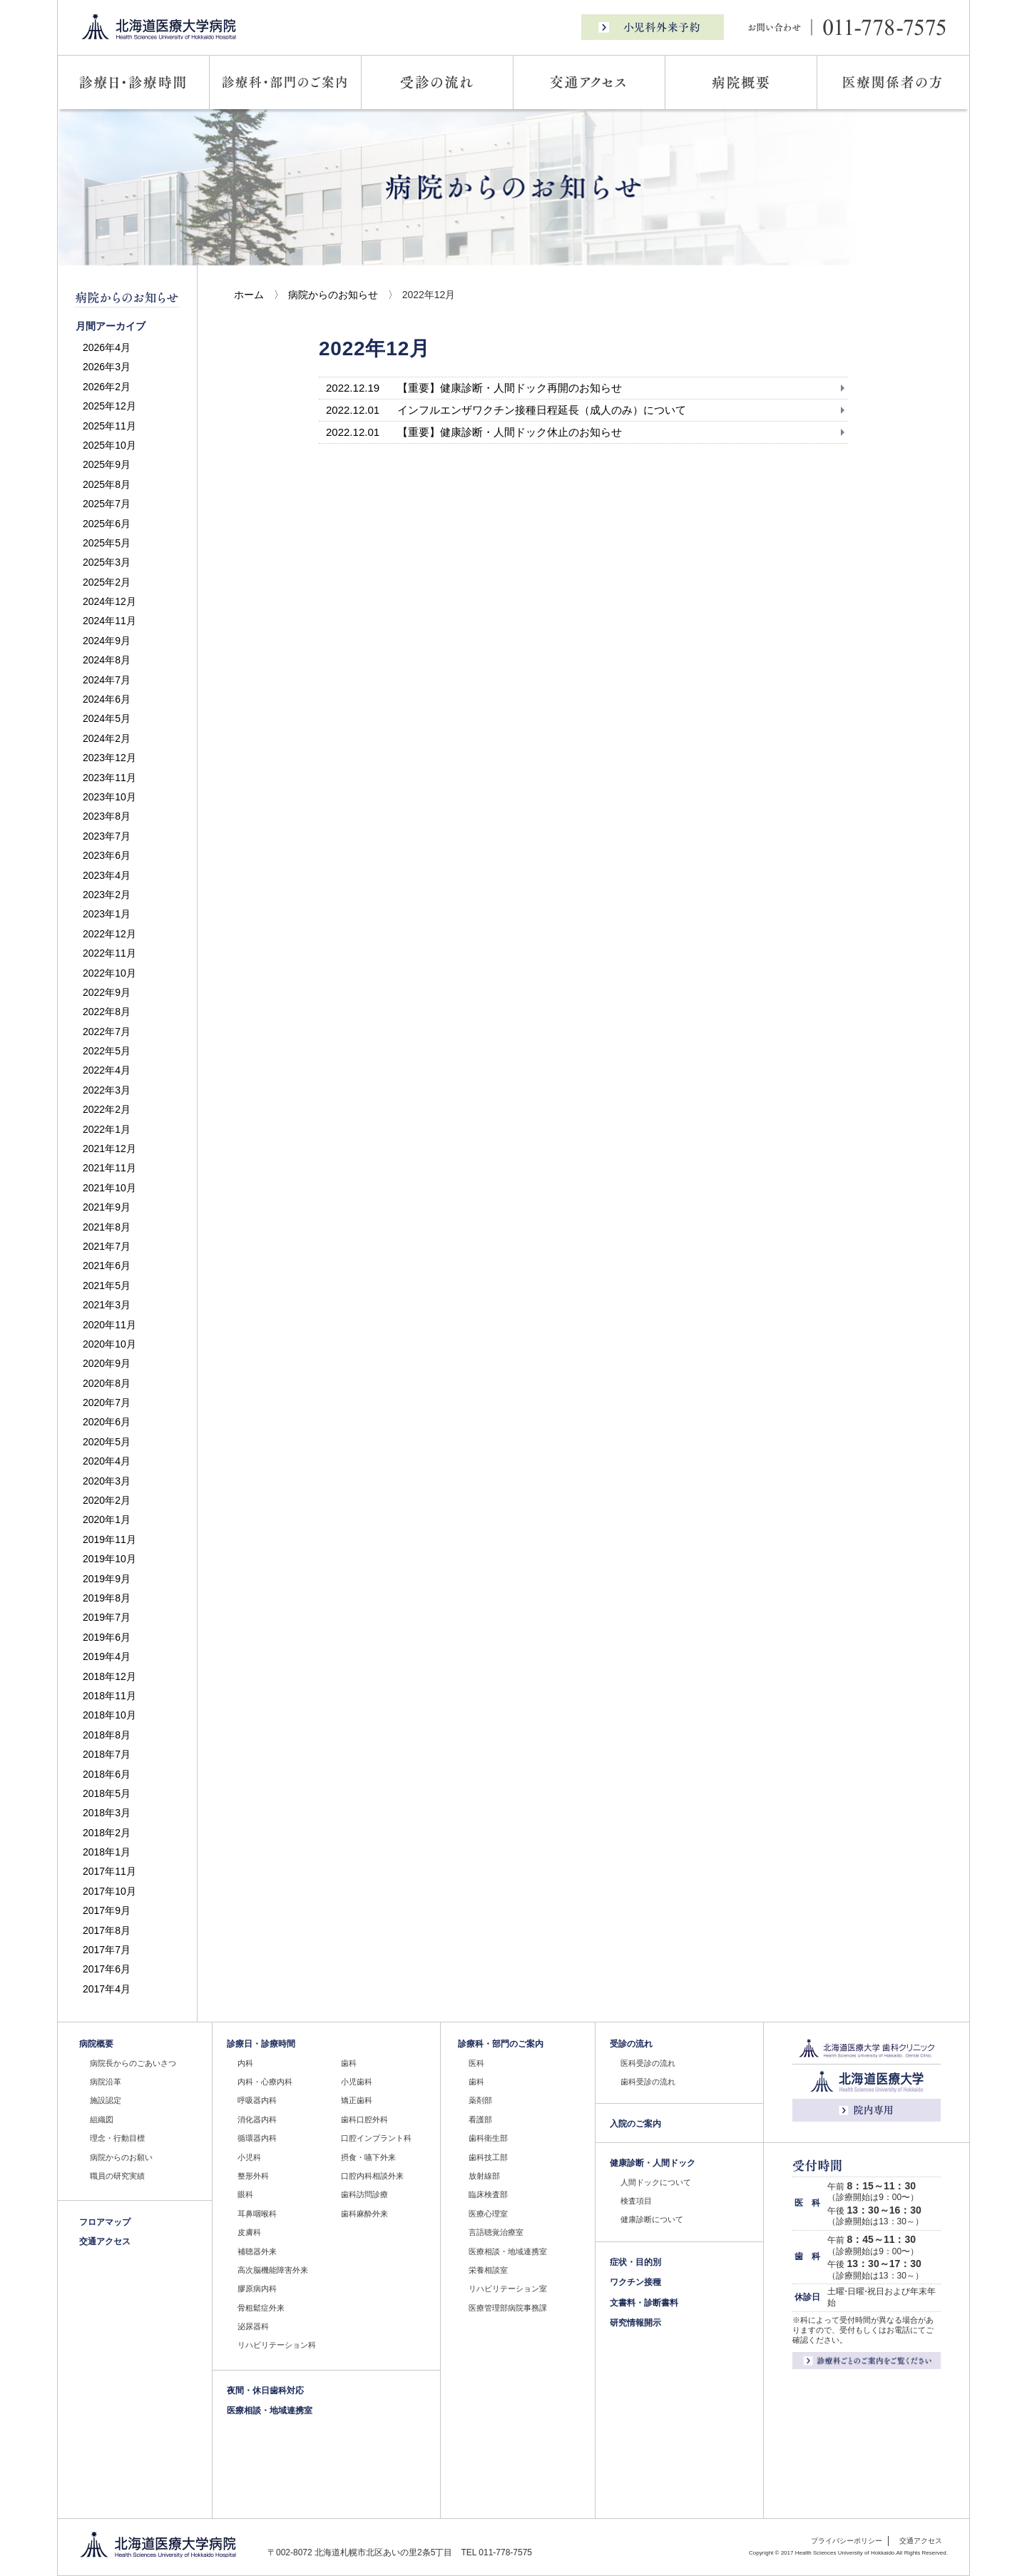  I want to click on 放射線部, so click(484, 2176).